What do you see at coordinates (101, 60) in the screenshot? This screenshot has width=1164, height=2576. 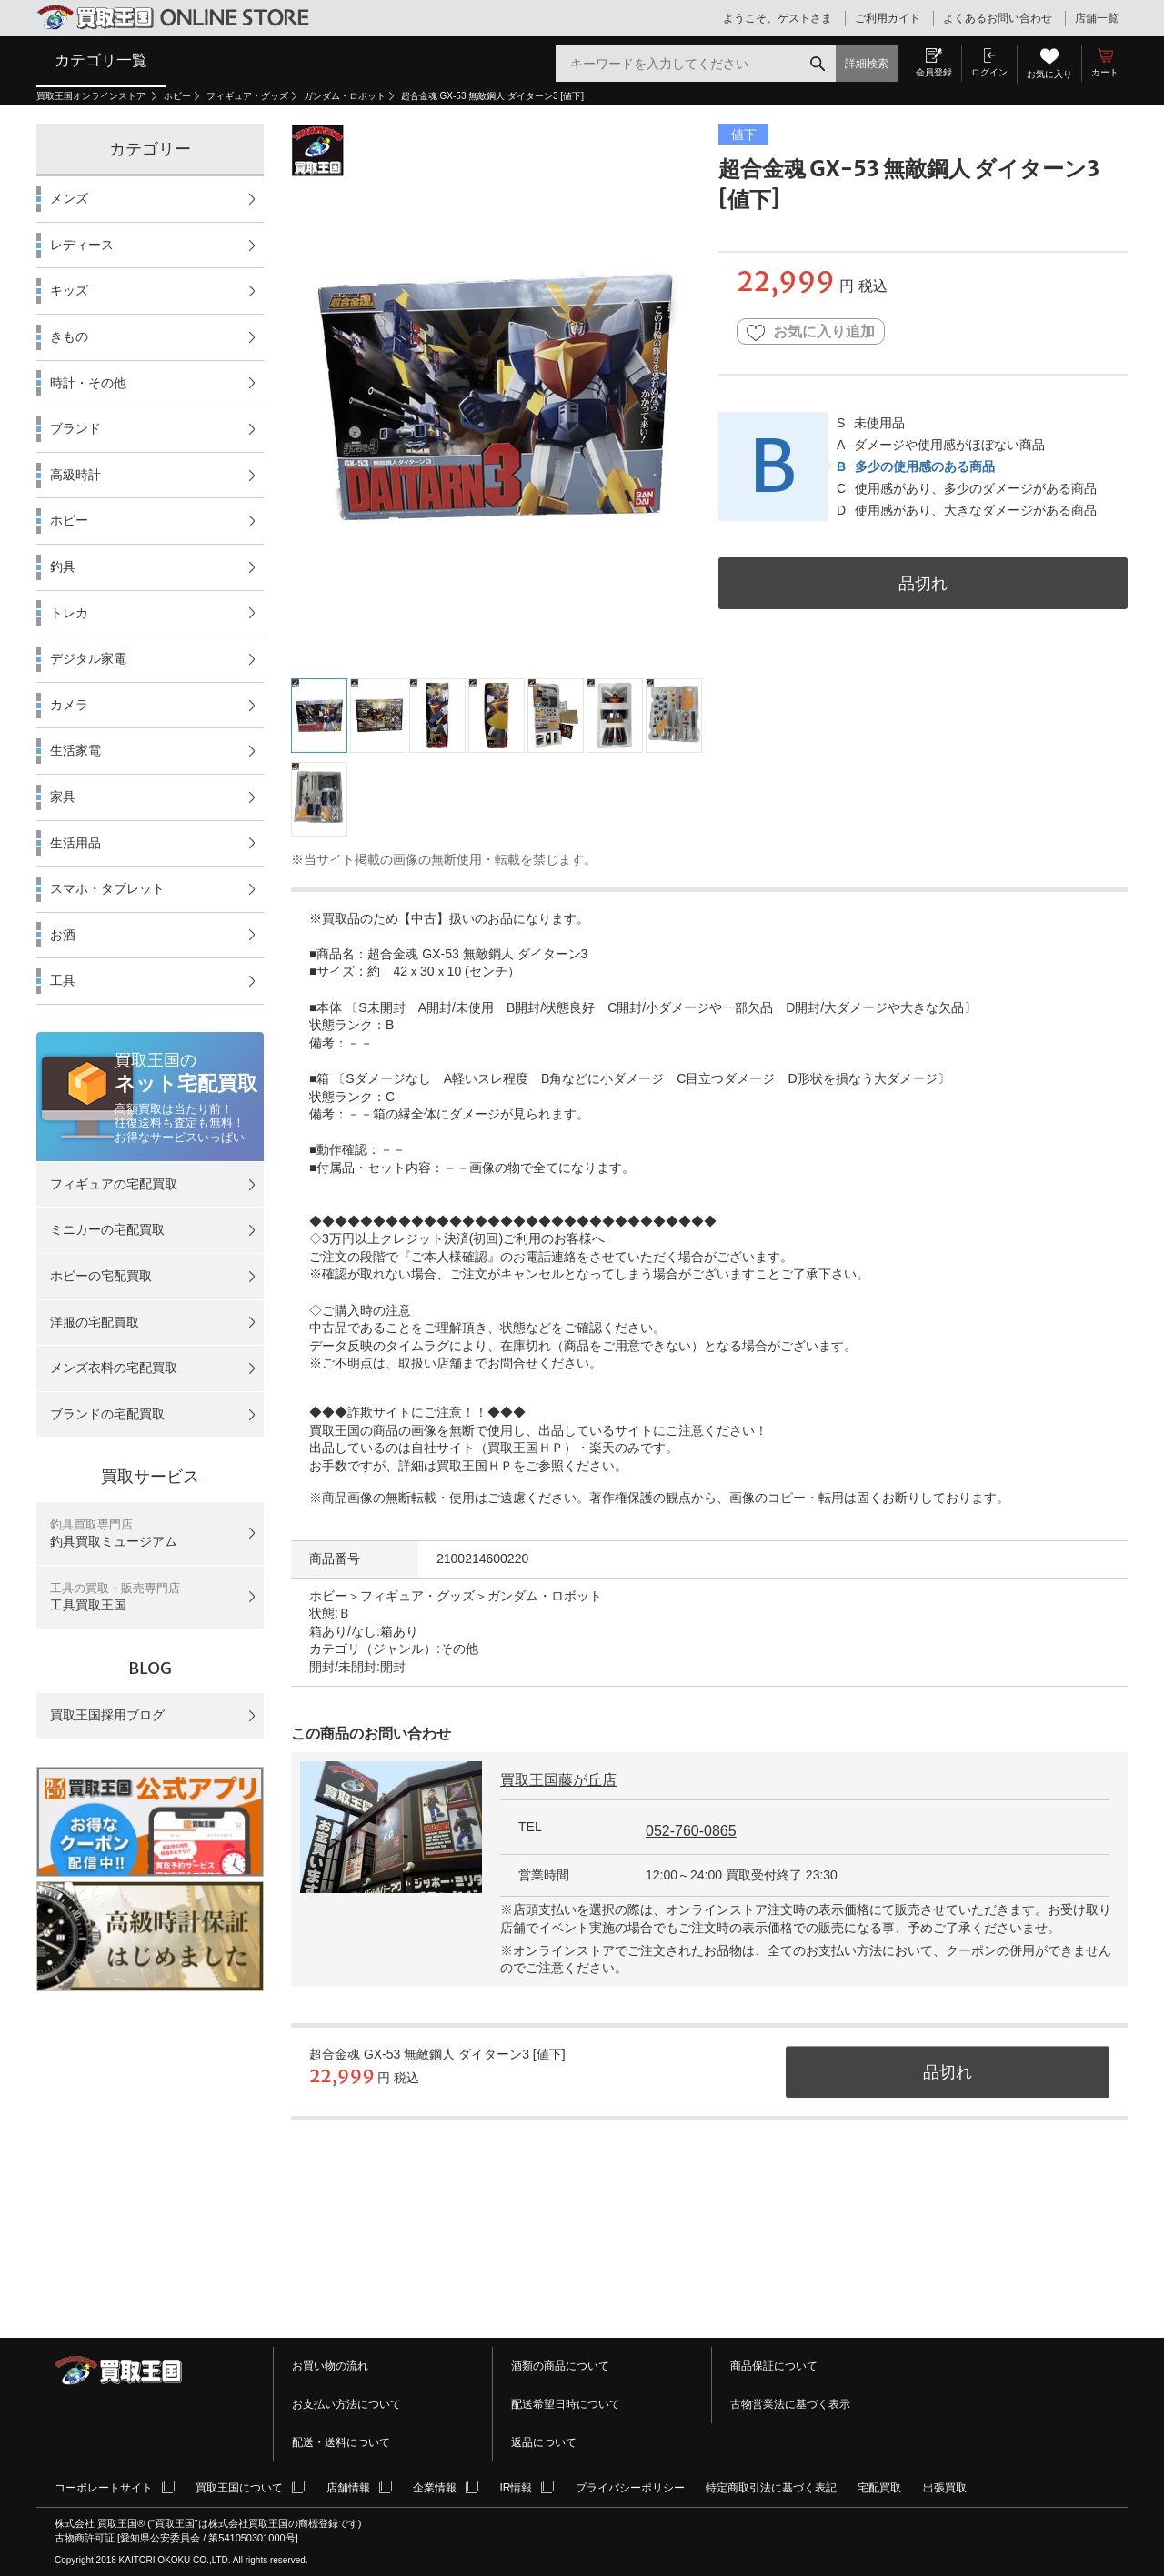 I see `カテゴリ一覧` at bounding box center [101, 60].